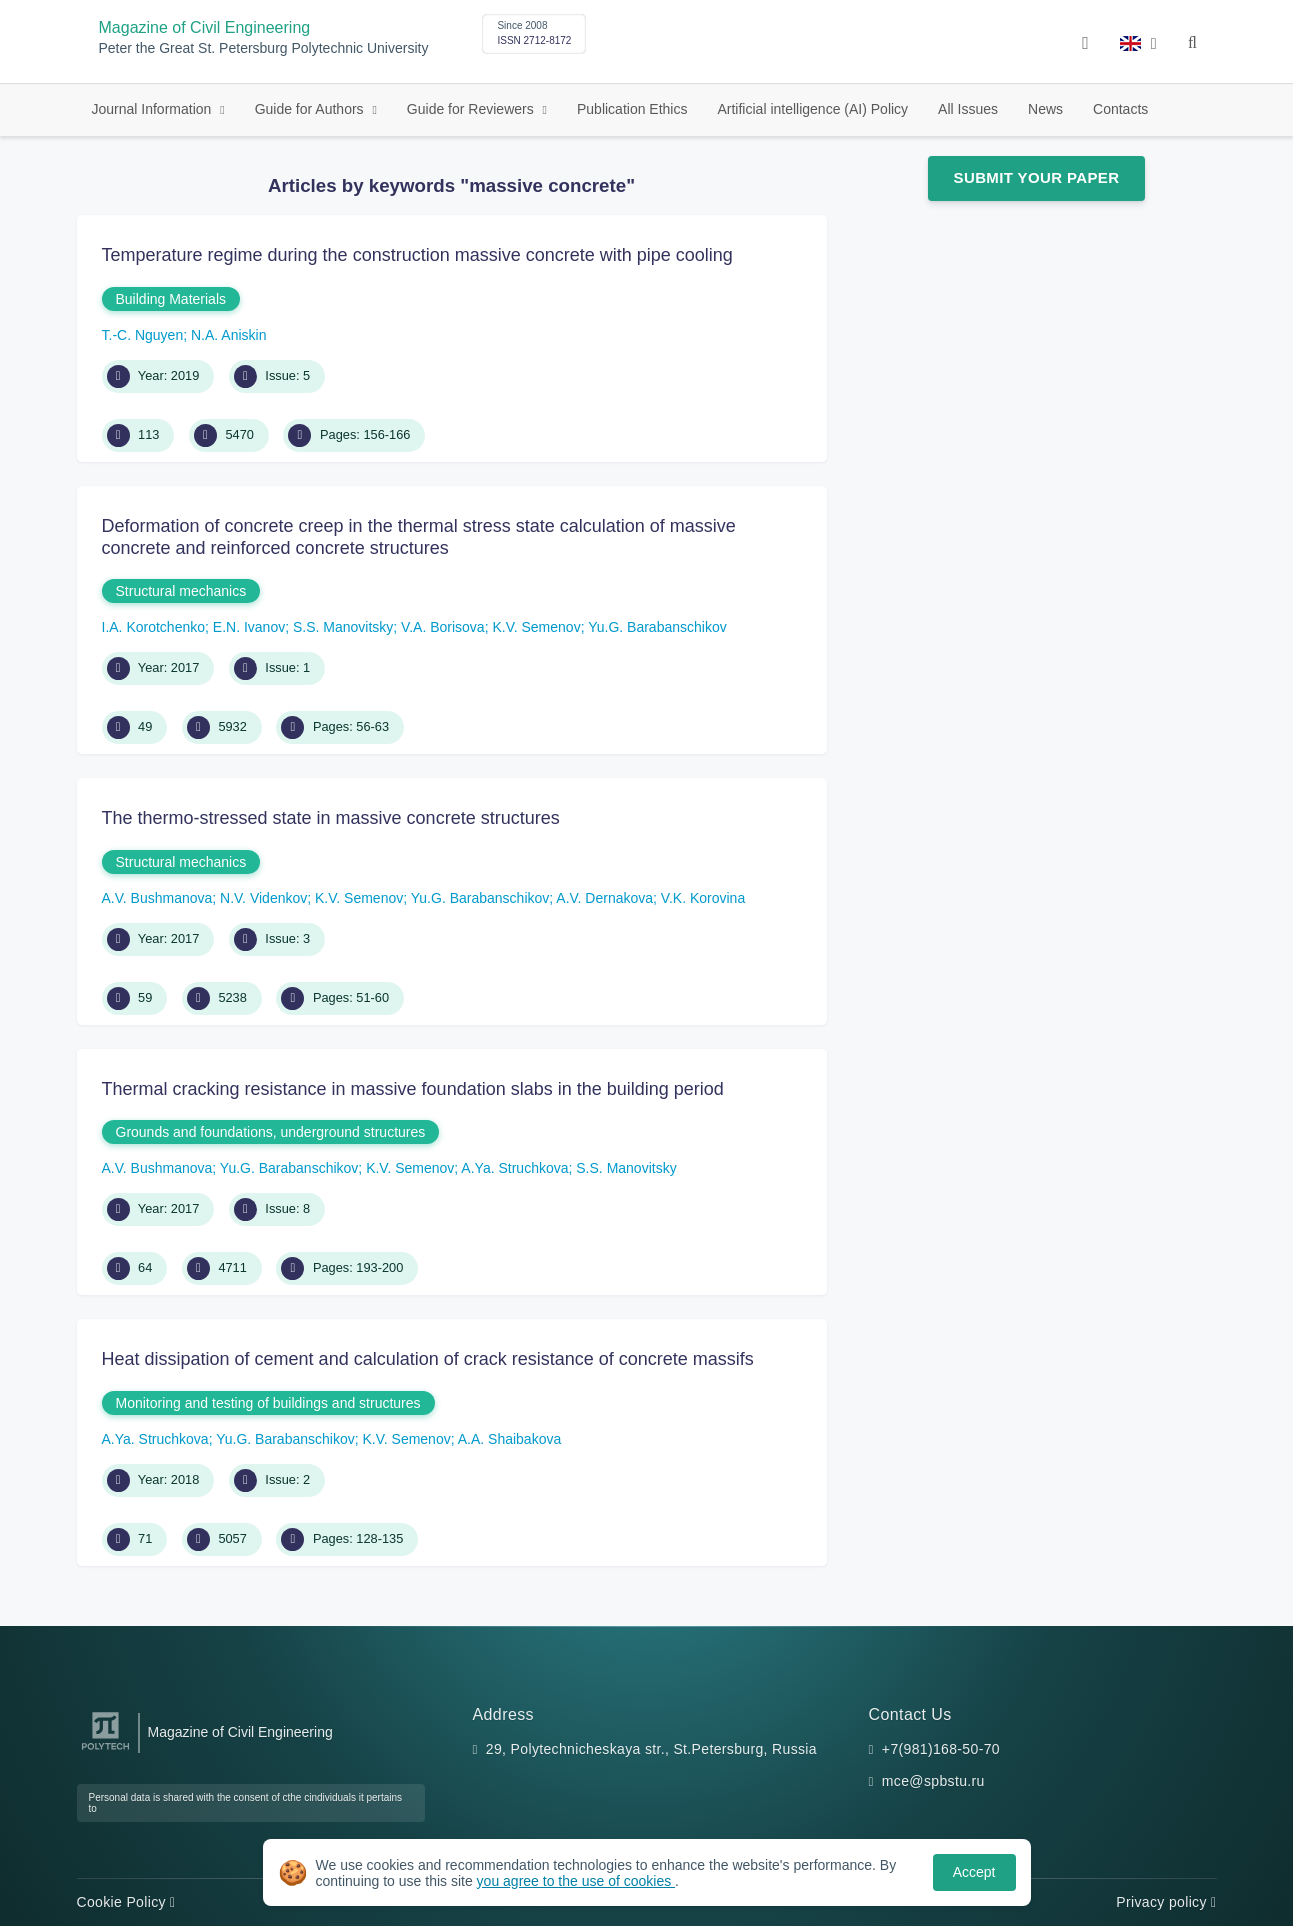 Image resolution: width=1293 pixels, height=1926 pixels. What do you see at coordinates (249, 627) in the screenshot?
I see `E.N. Ivanov` at bounding box center [249, 627].